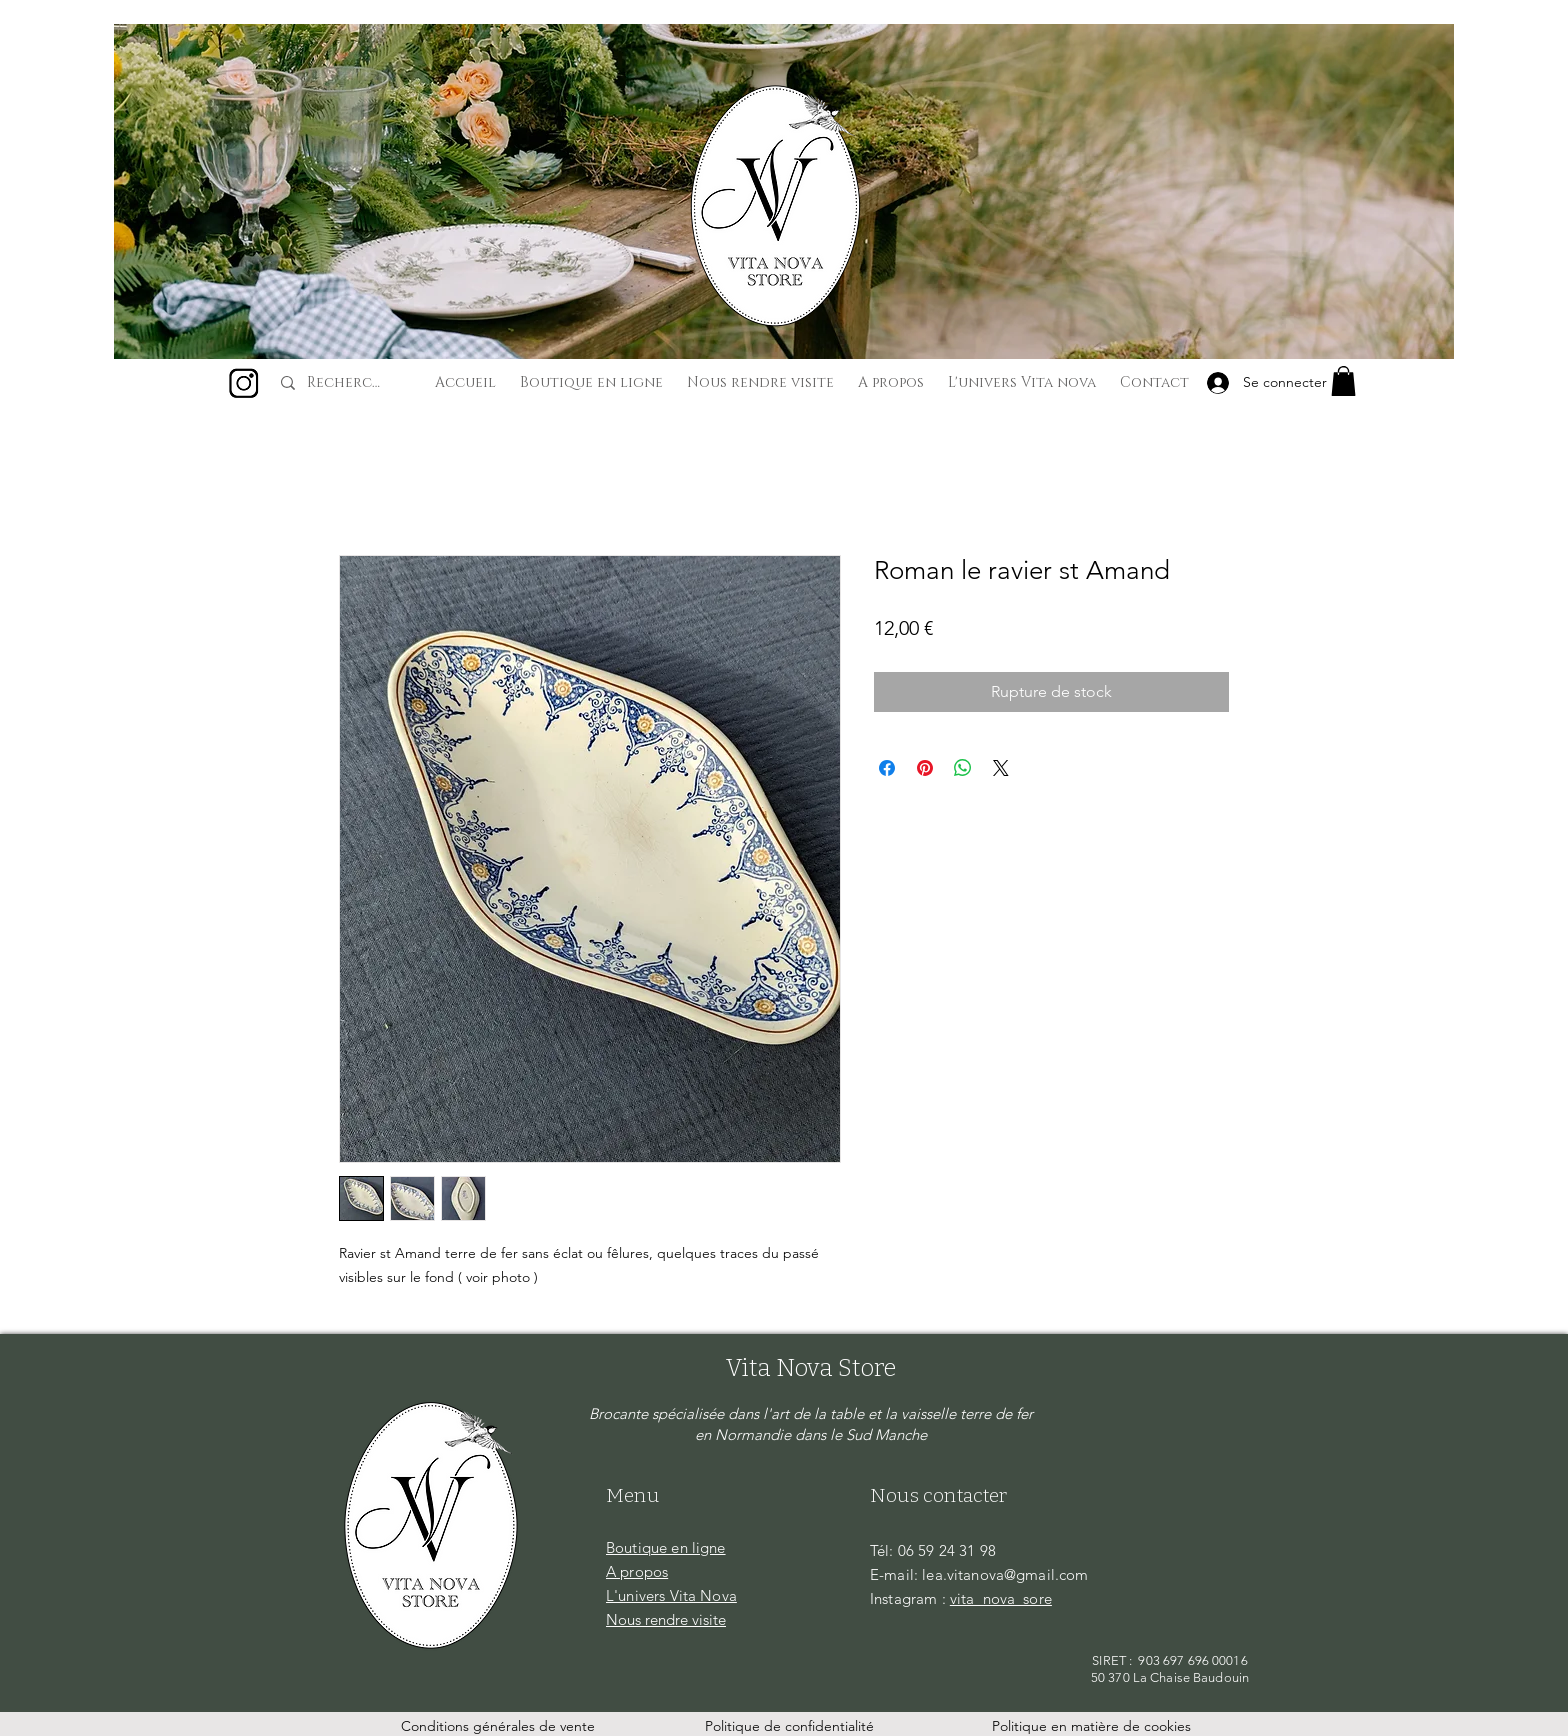 The image size is (1568, 1736). Describe the element at coordinates (963, 768) in the screenshot. I see `[Partager sur WhatsApp]` at that location.